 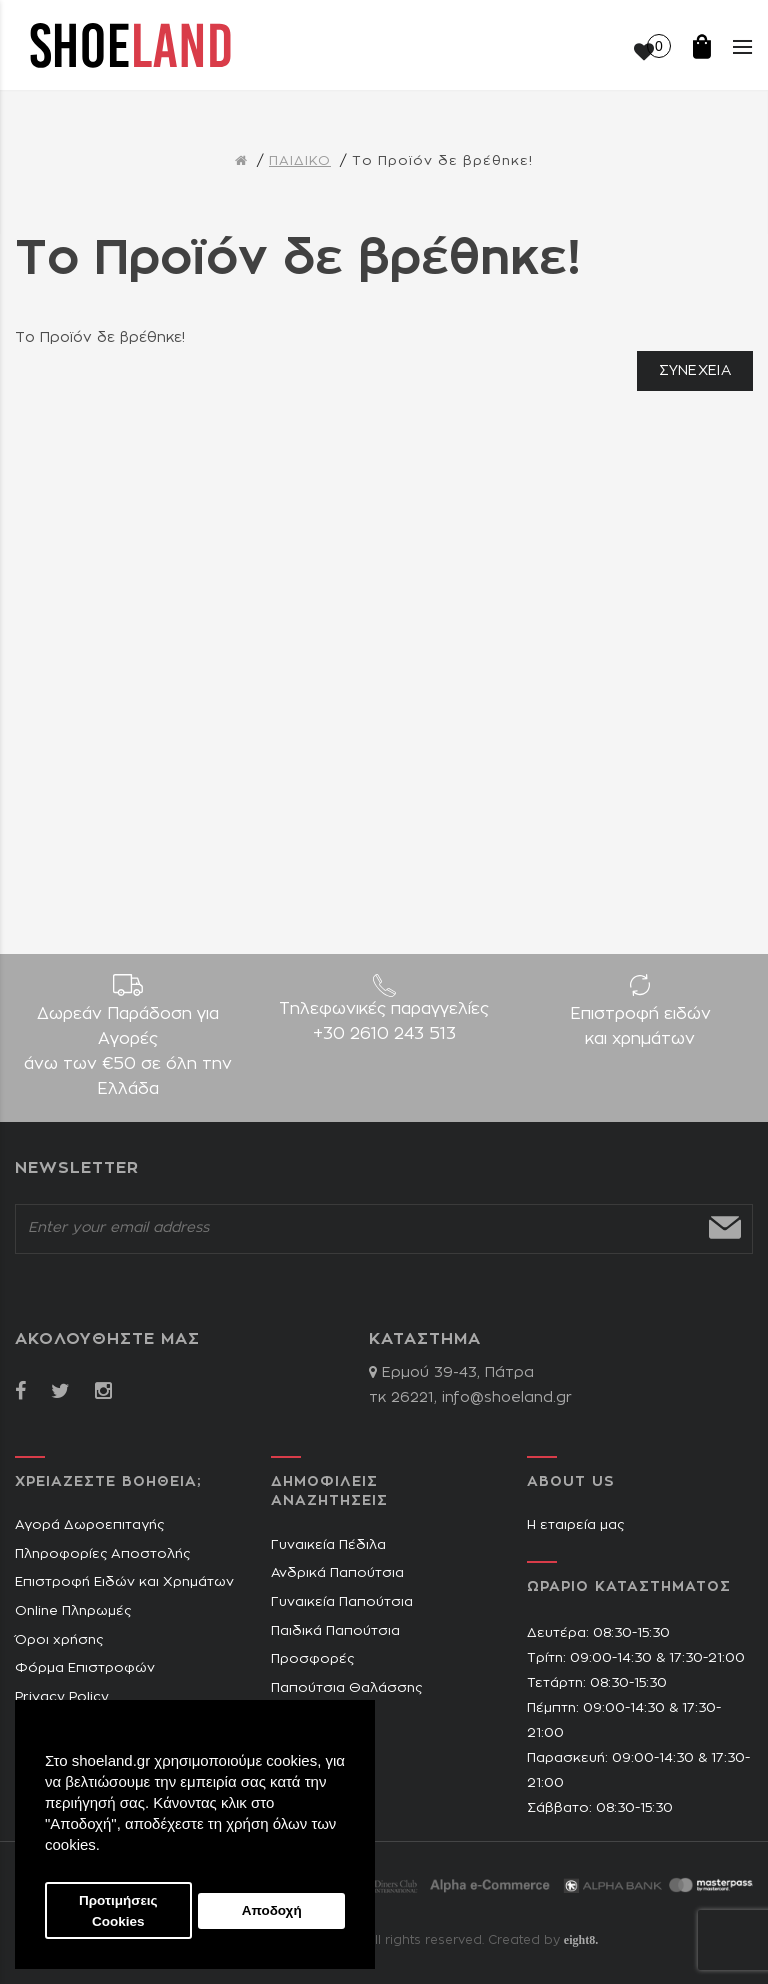 What do you see at coordinates (312, 1659) in the screenshot?
I see `Προσφορές` at bounding box center [312, 1659].